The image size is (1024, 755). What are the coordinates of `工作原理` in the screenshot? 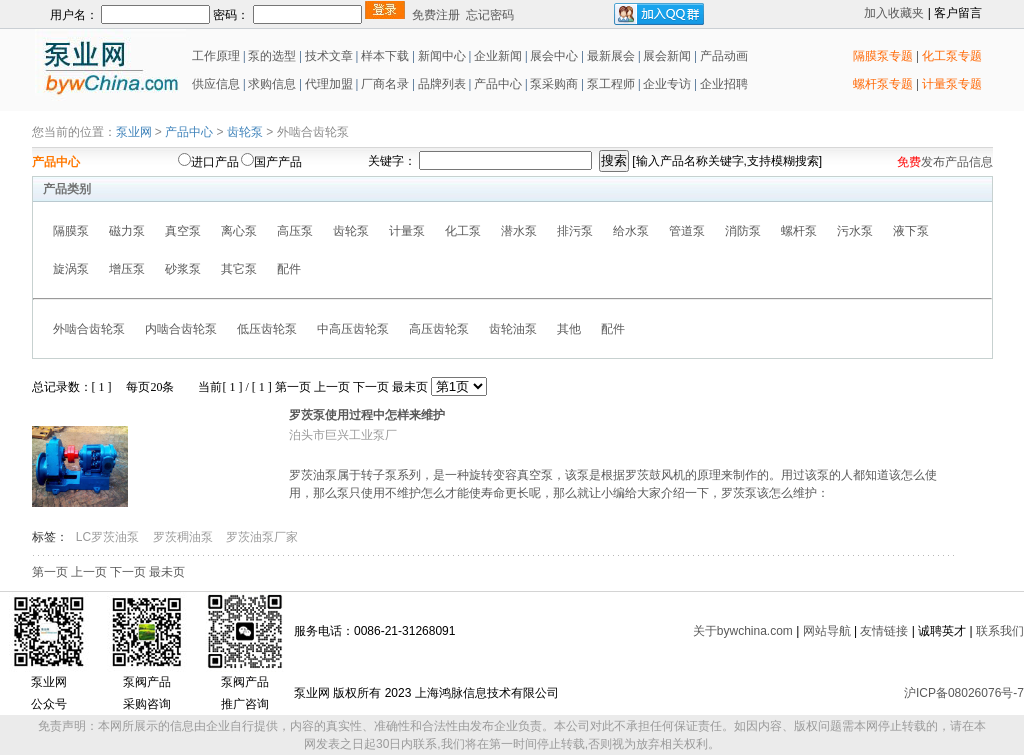 It's located at (214, 56).